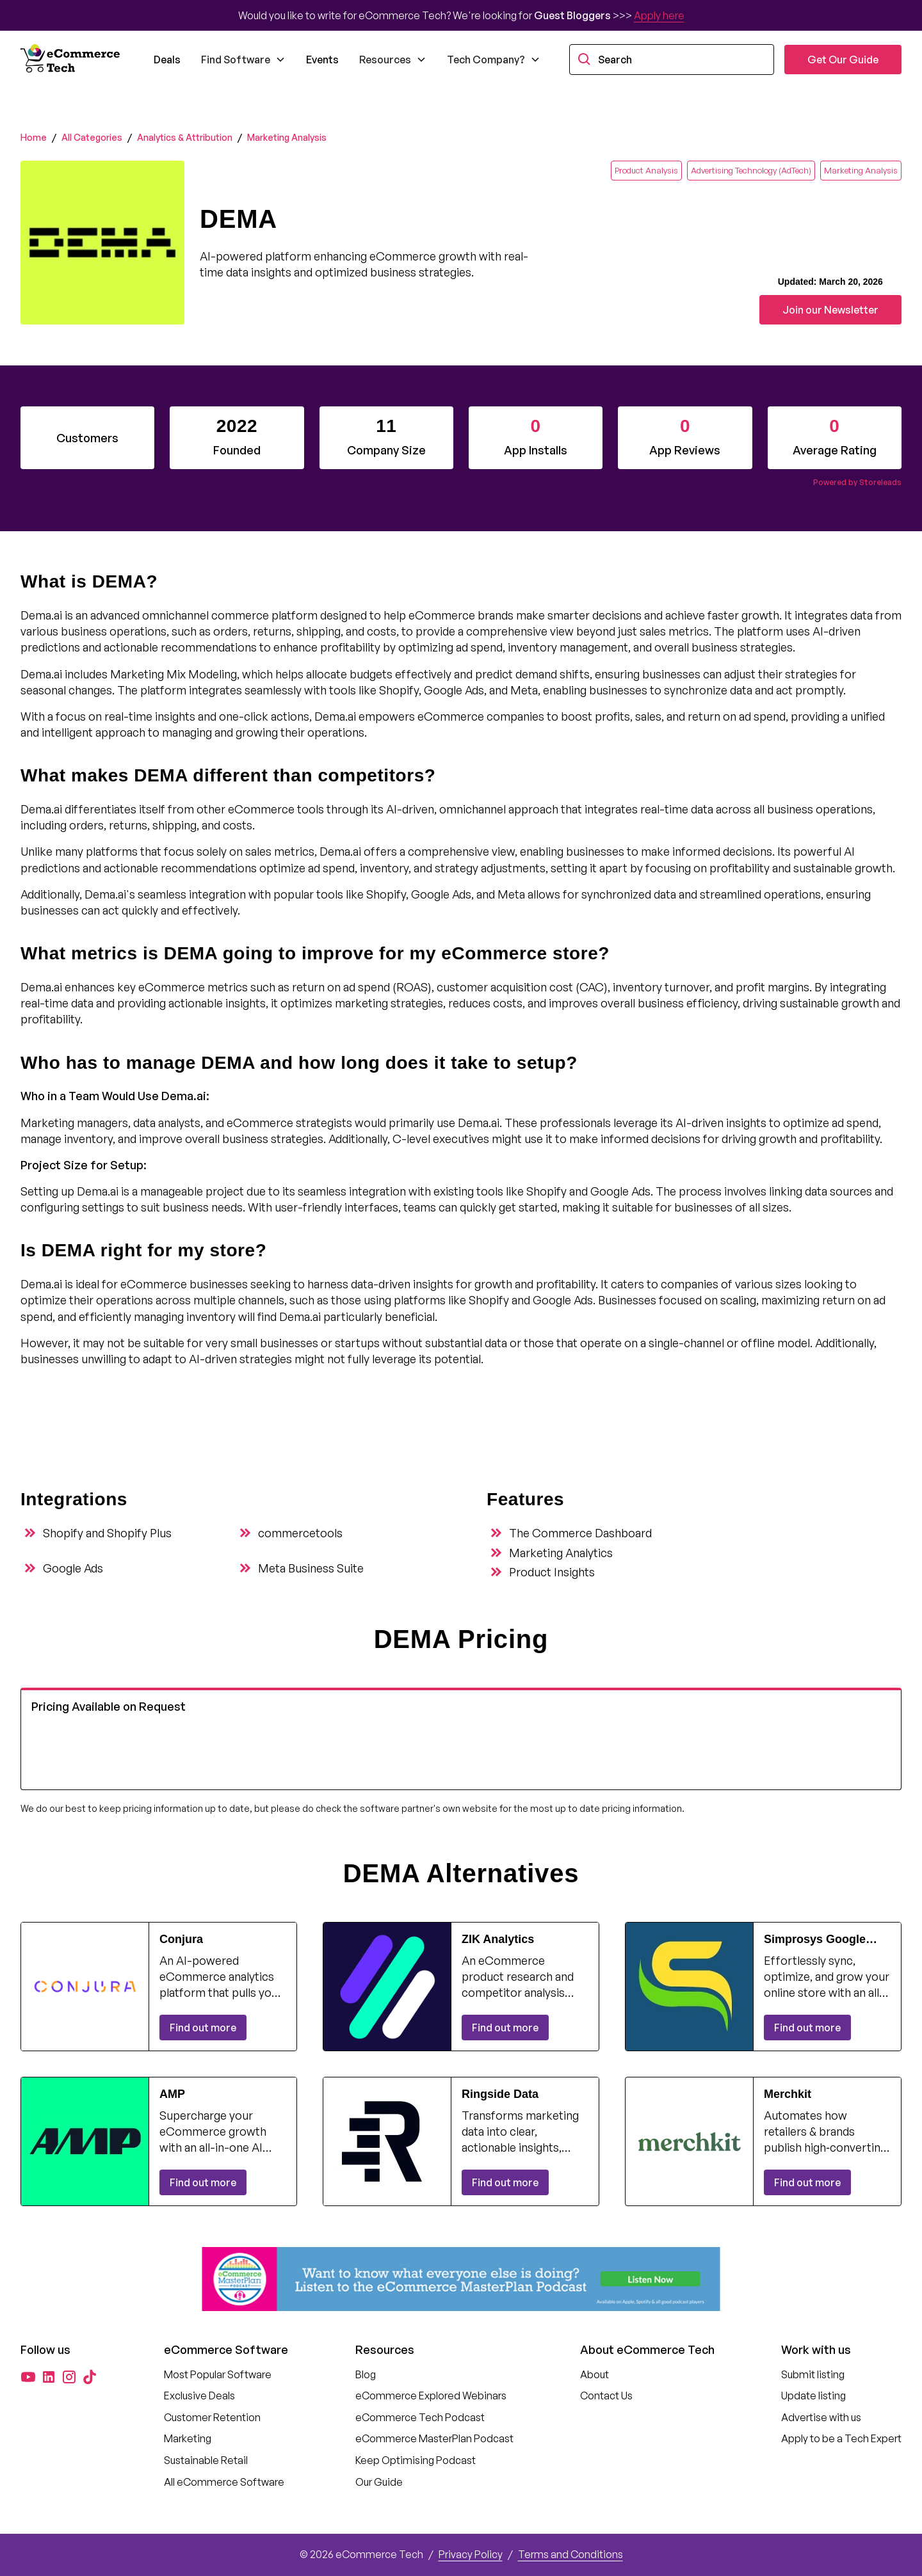 This screenshot has width=922, height=2576. Describe the element at coordinates (287, 137) in the screenshot. I see `Marketing Analysis` at that location.